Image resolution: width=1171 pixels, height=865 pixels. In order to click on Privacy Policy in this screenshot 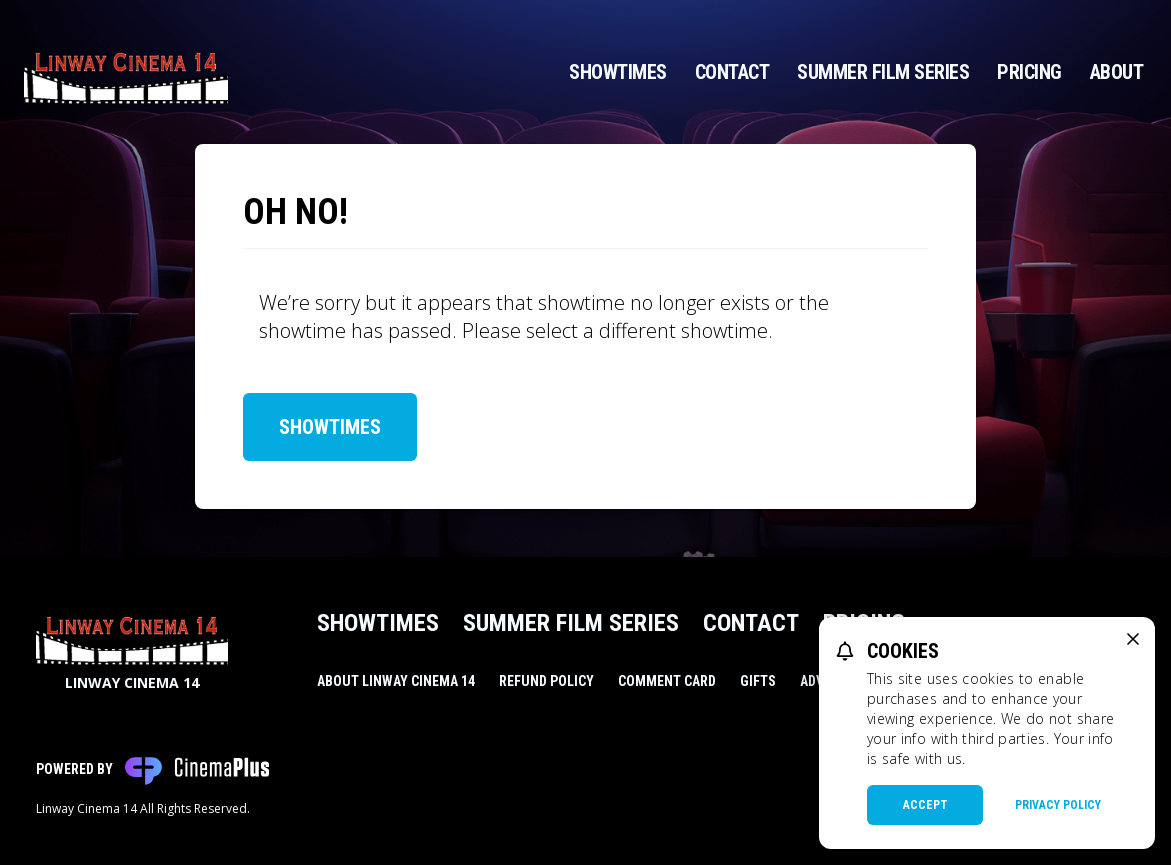, I will do `click(1058, 805)`.